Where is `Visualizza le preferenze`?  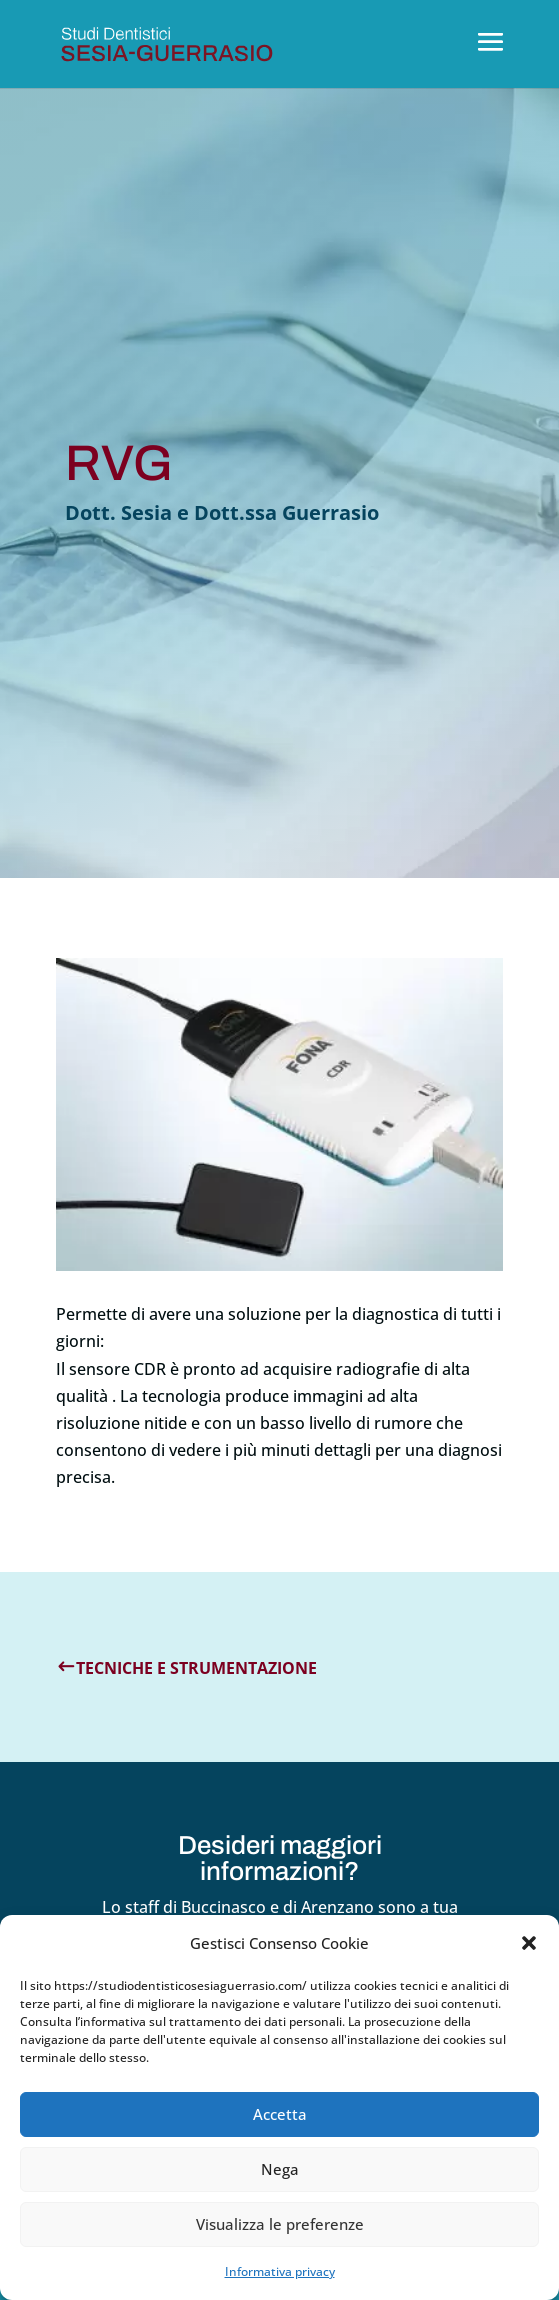
Visualizza le preferenze is located at coordinates (280, 2224).